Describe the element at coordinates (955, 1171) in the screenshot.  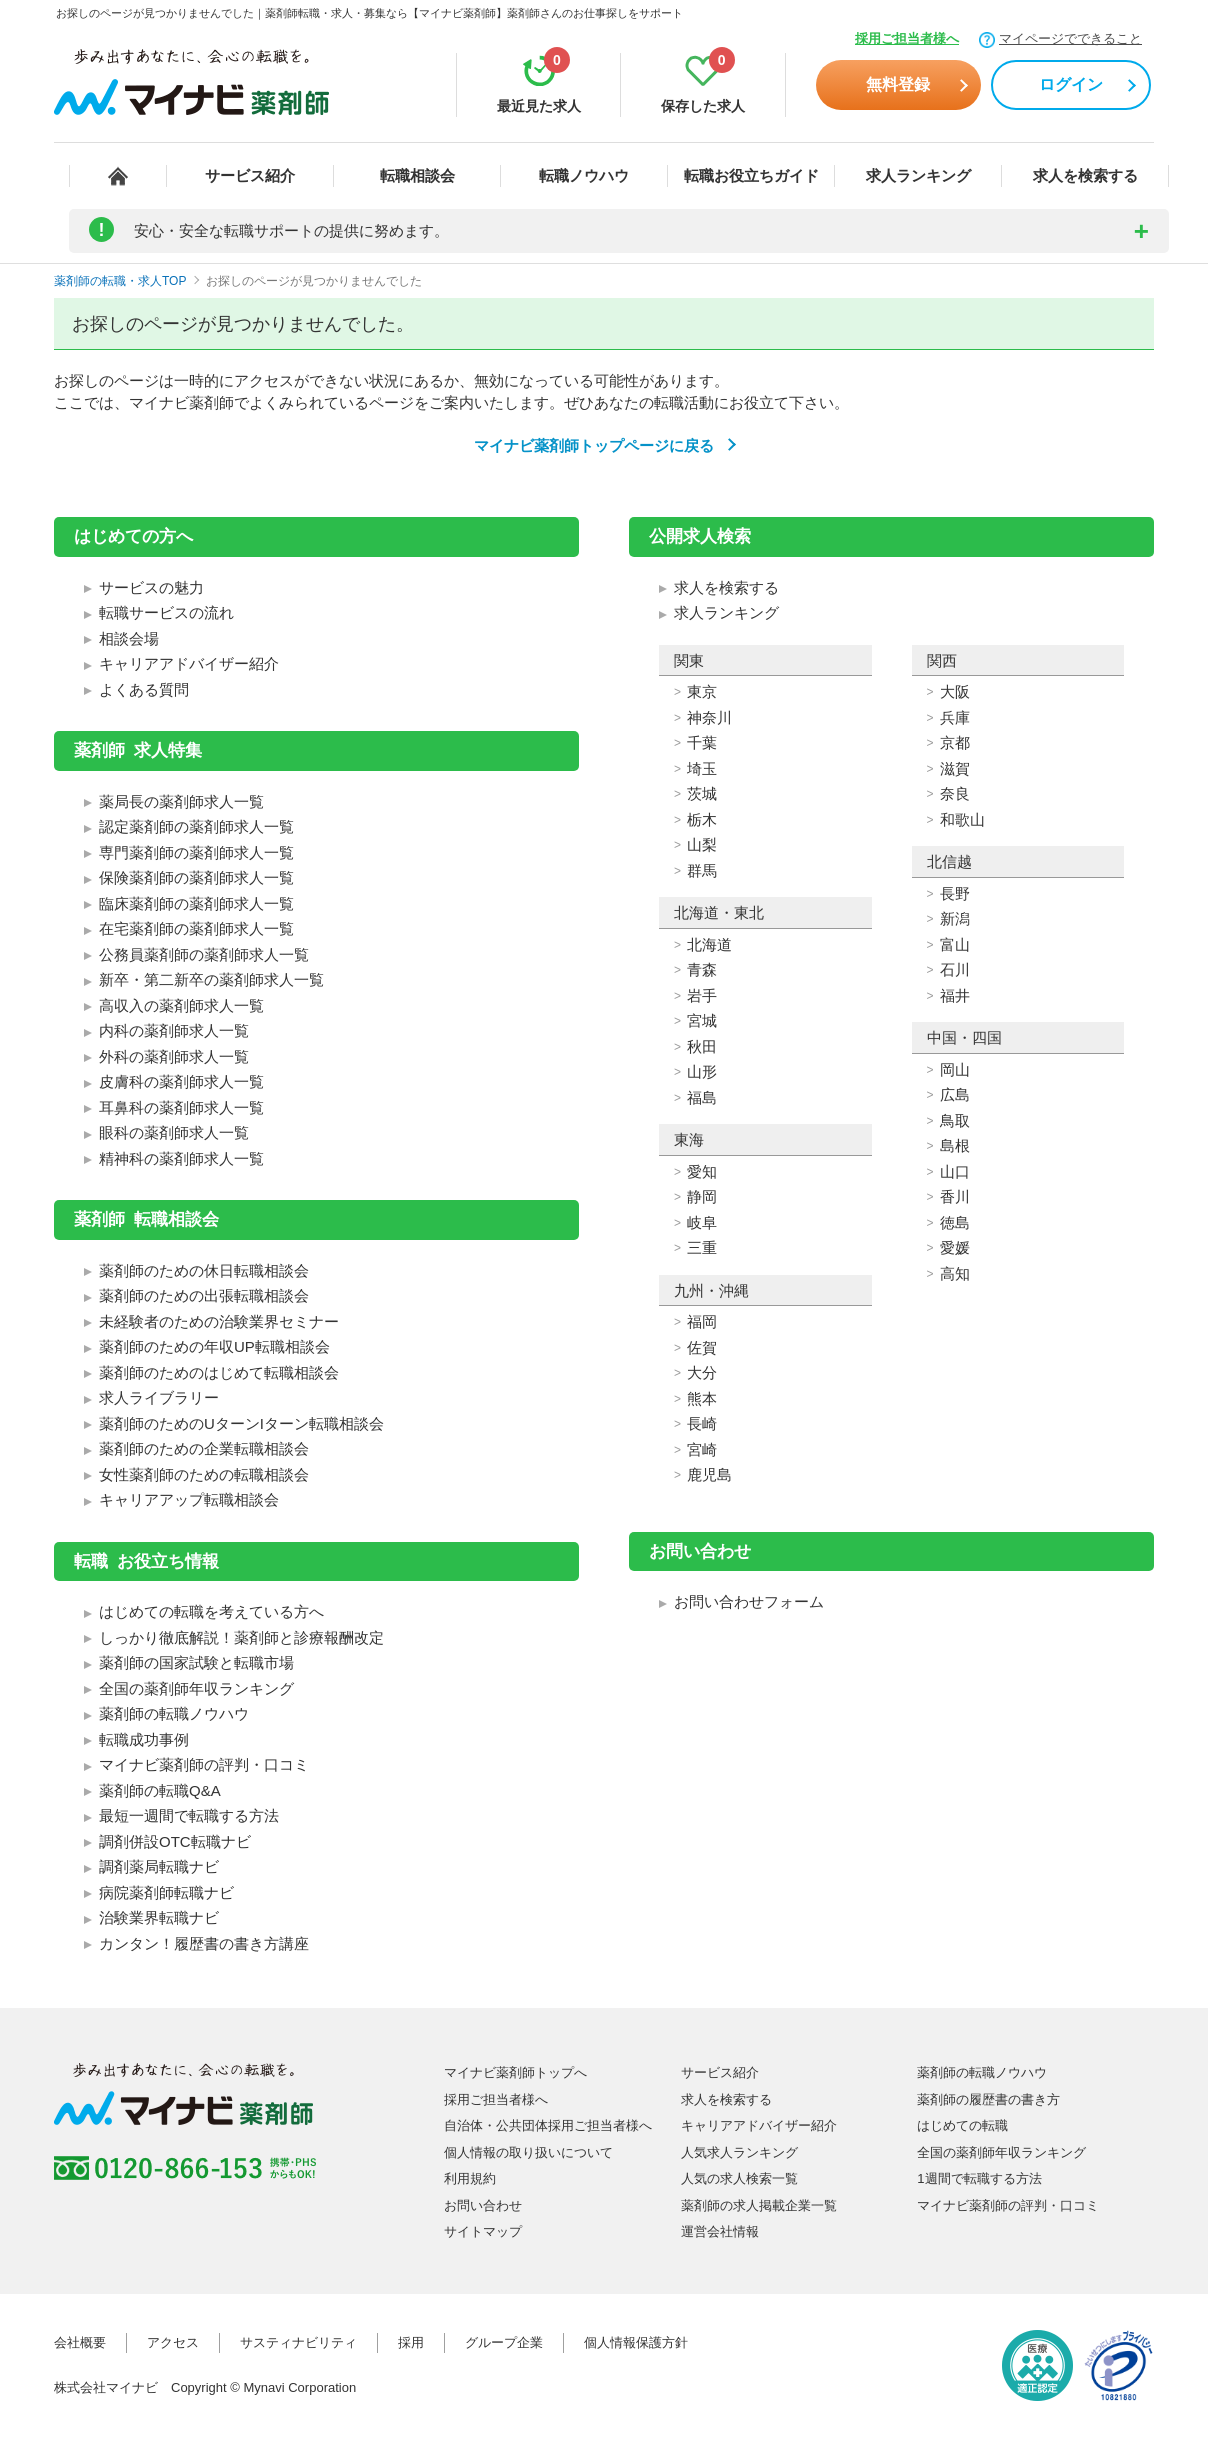
I see `山口` at that location.